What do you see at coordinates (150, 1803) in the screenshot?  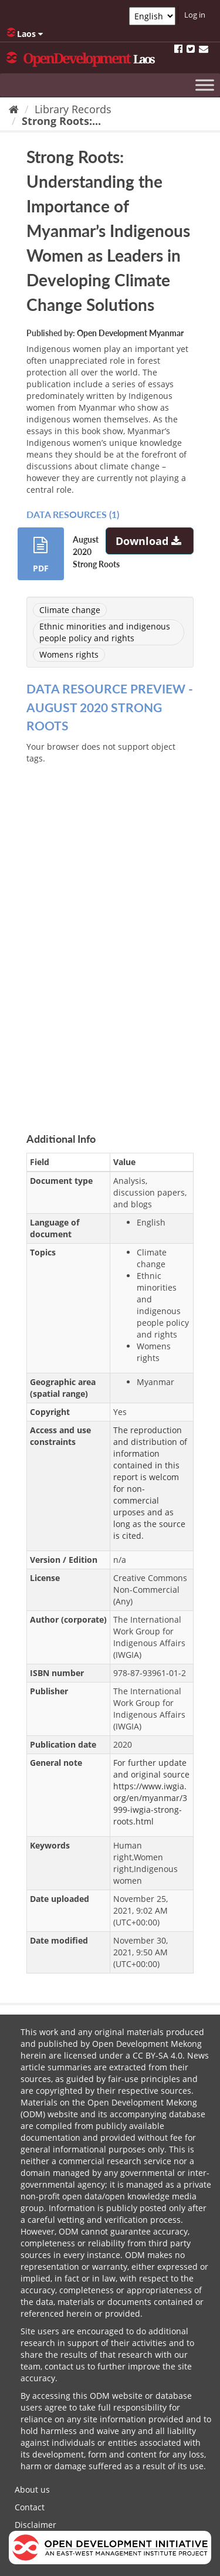 I see `https://www.iwgia.org/en/myanmar/3999-iwgia-strong-roots.html` at bounding box center [150, 1803].